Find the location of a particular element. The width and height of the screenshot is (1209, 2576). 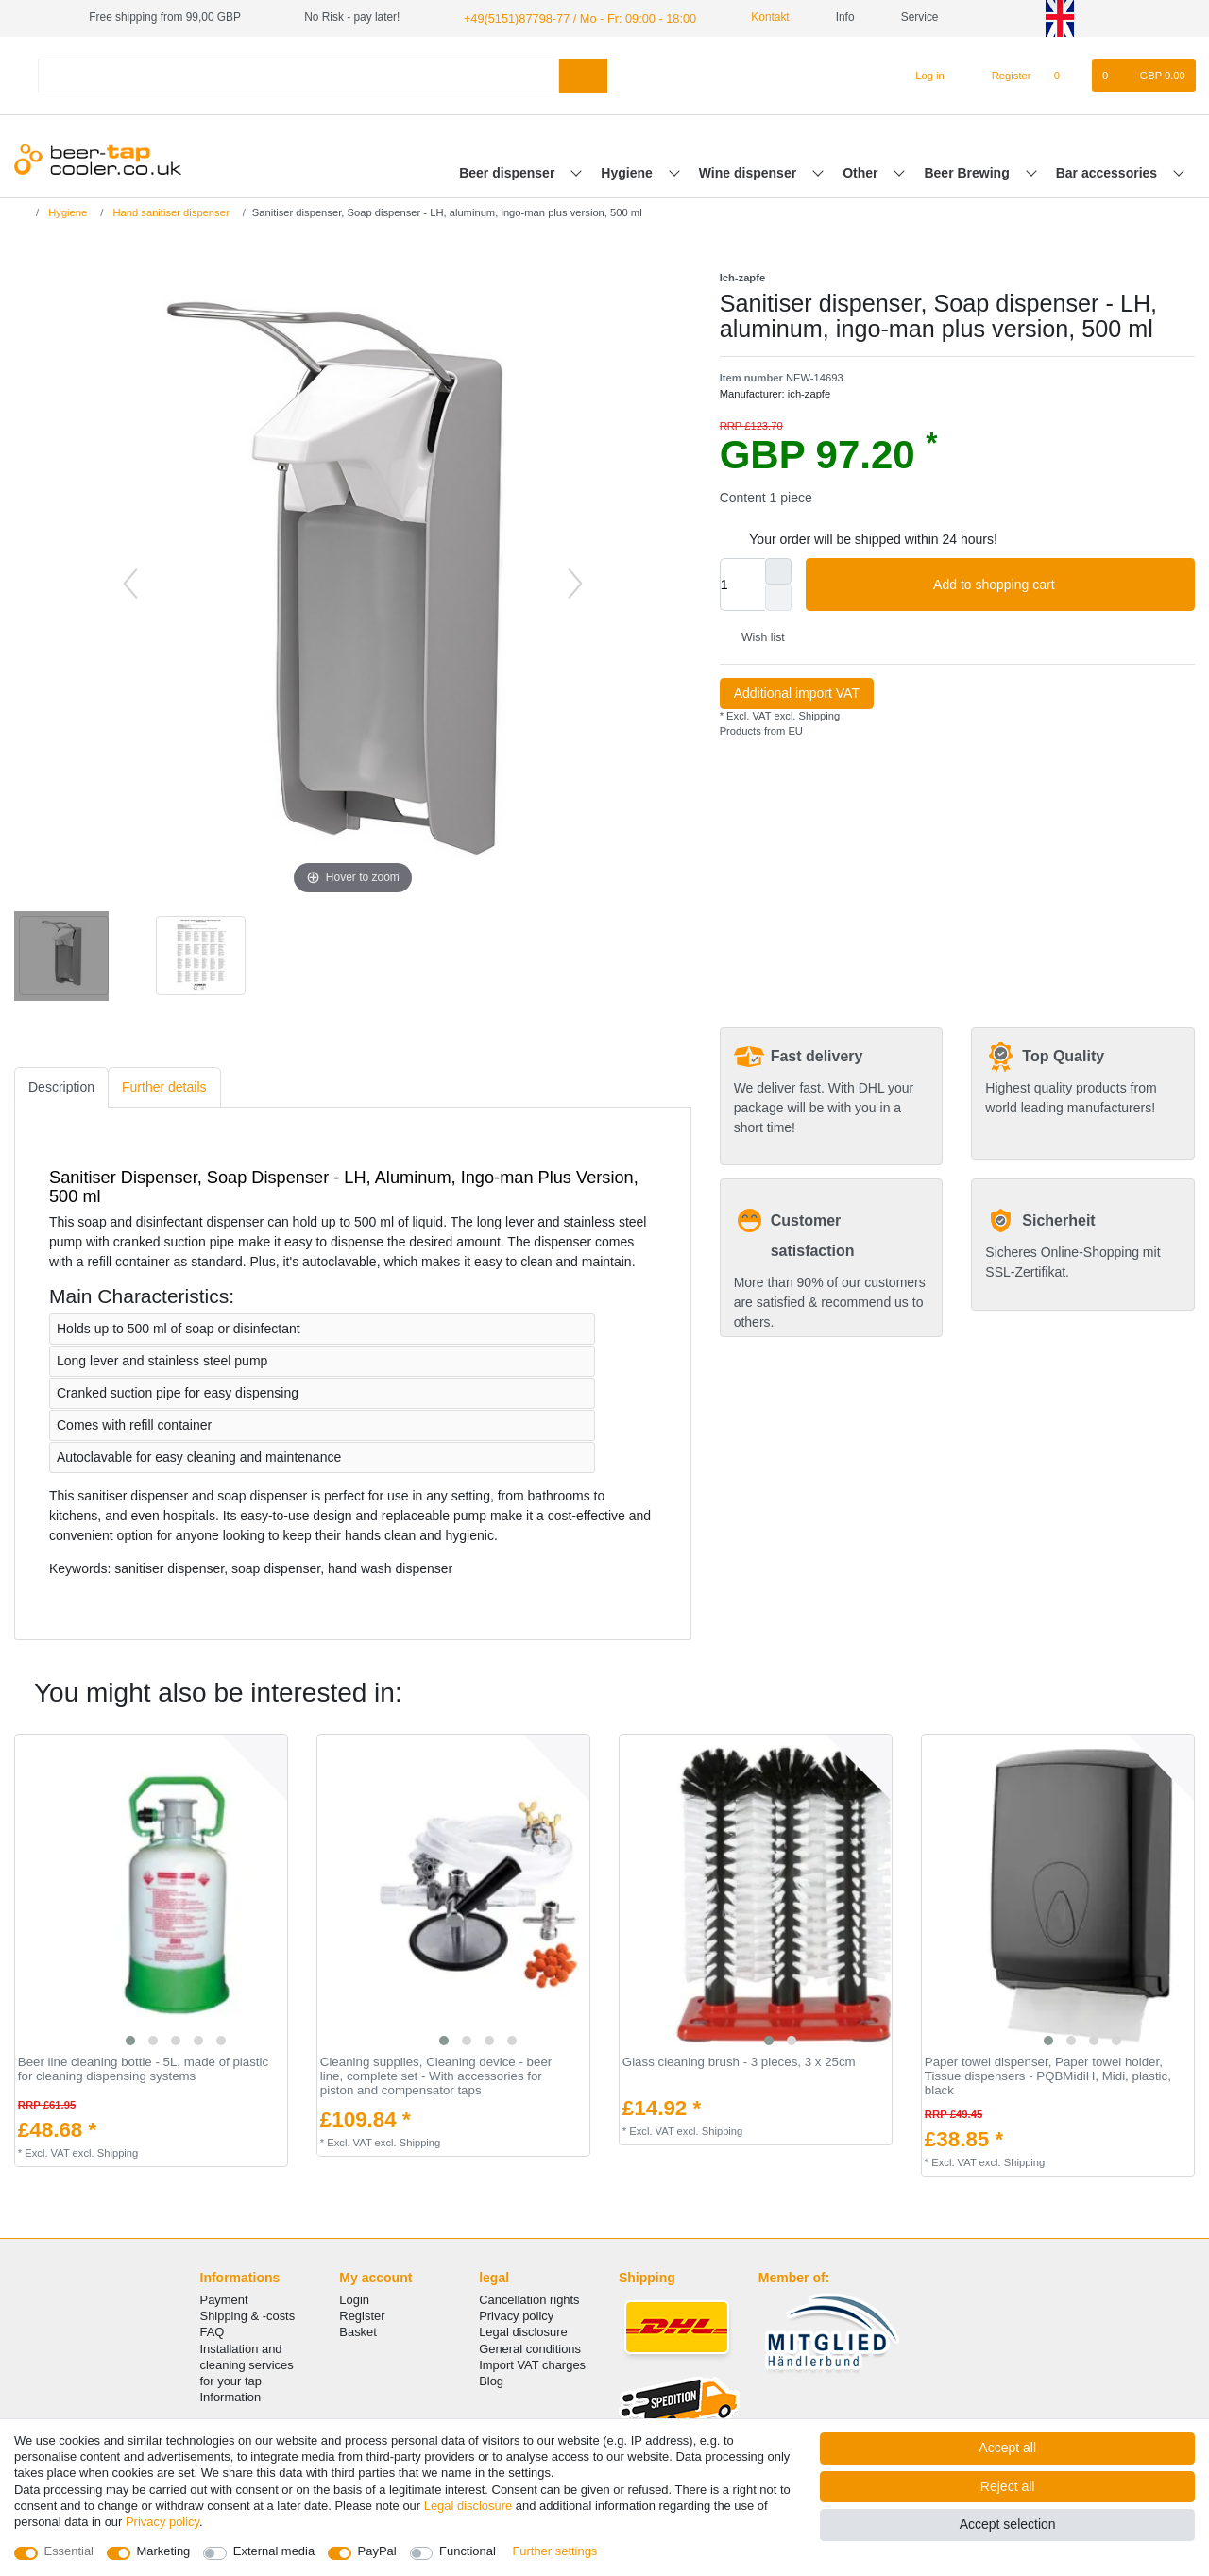

[Search term] is located at coordinates (298, 74).